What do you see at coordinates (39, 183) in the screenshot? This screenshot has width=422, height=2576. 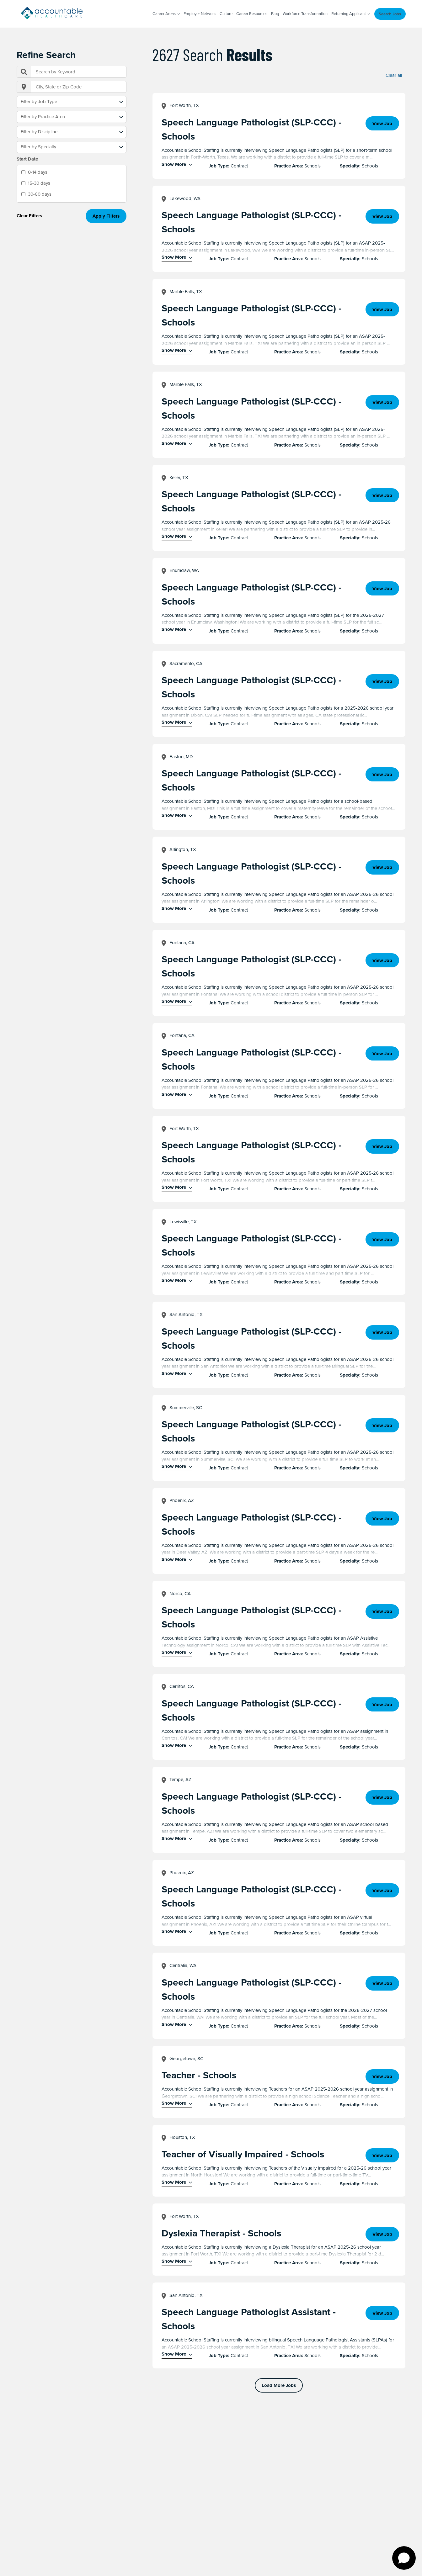 I see `15-30 days` at bounding box center [39, 183].